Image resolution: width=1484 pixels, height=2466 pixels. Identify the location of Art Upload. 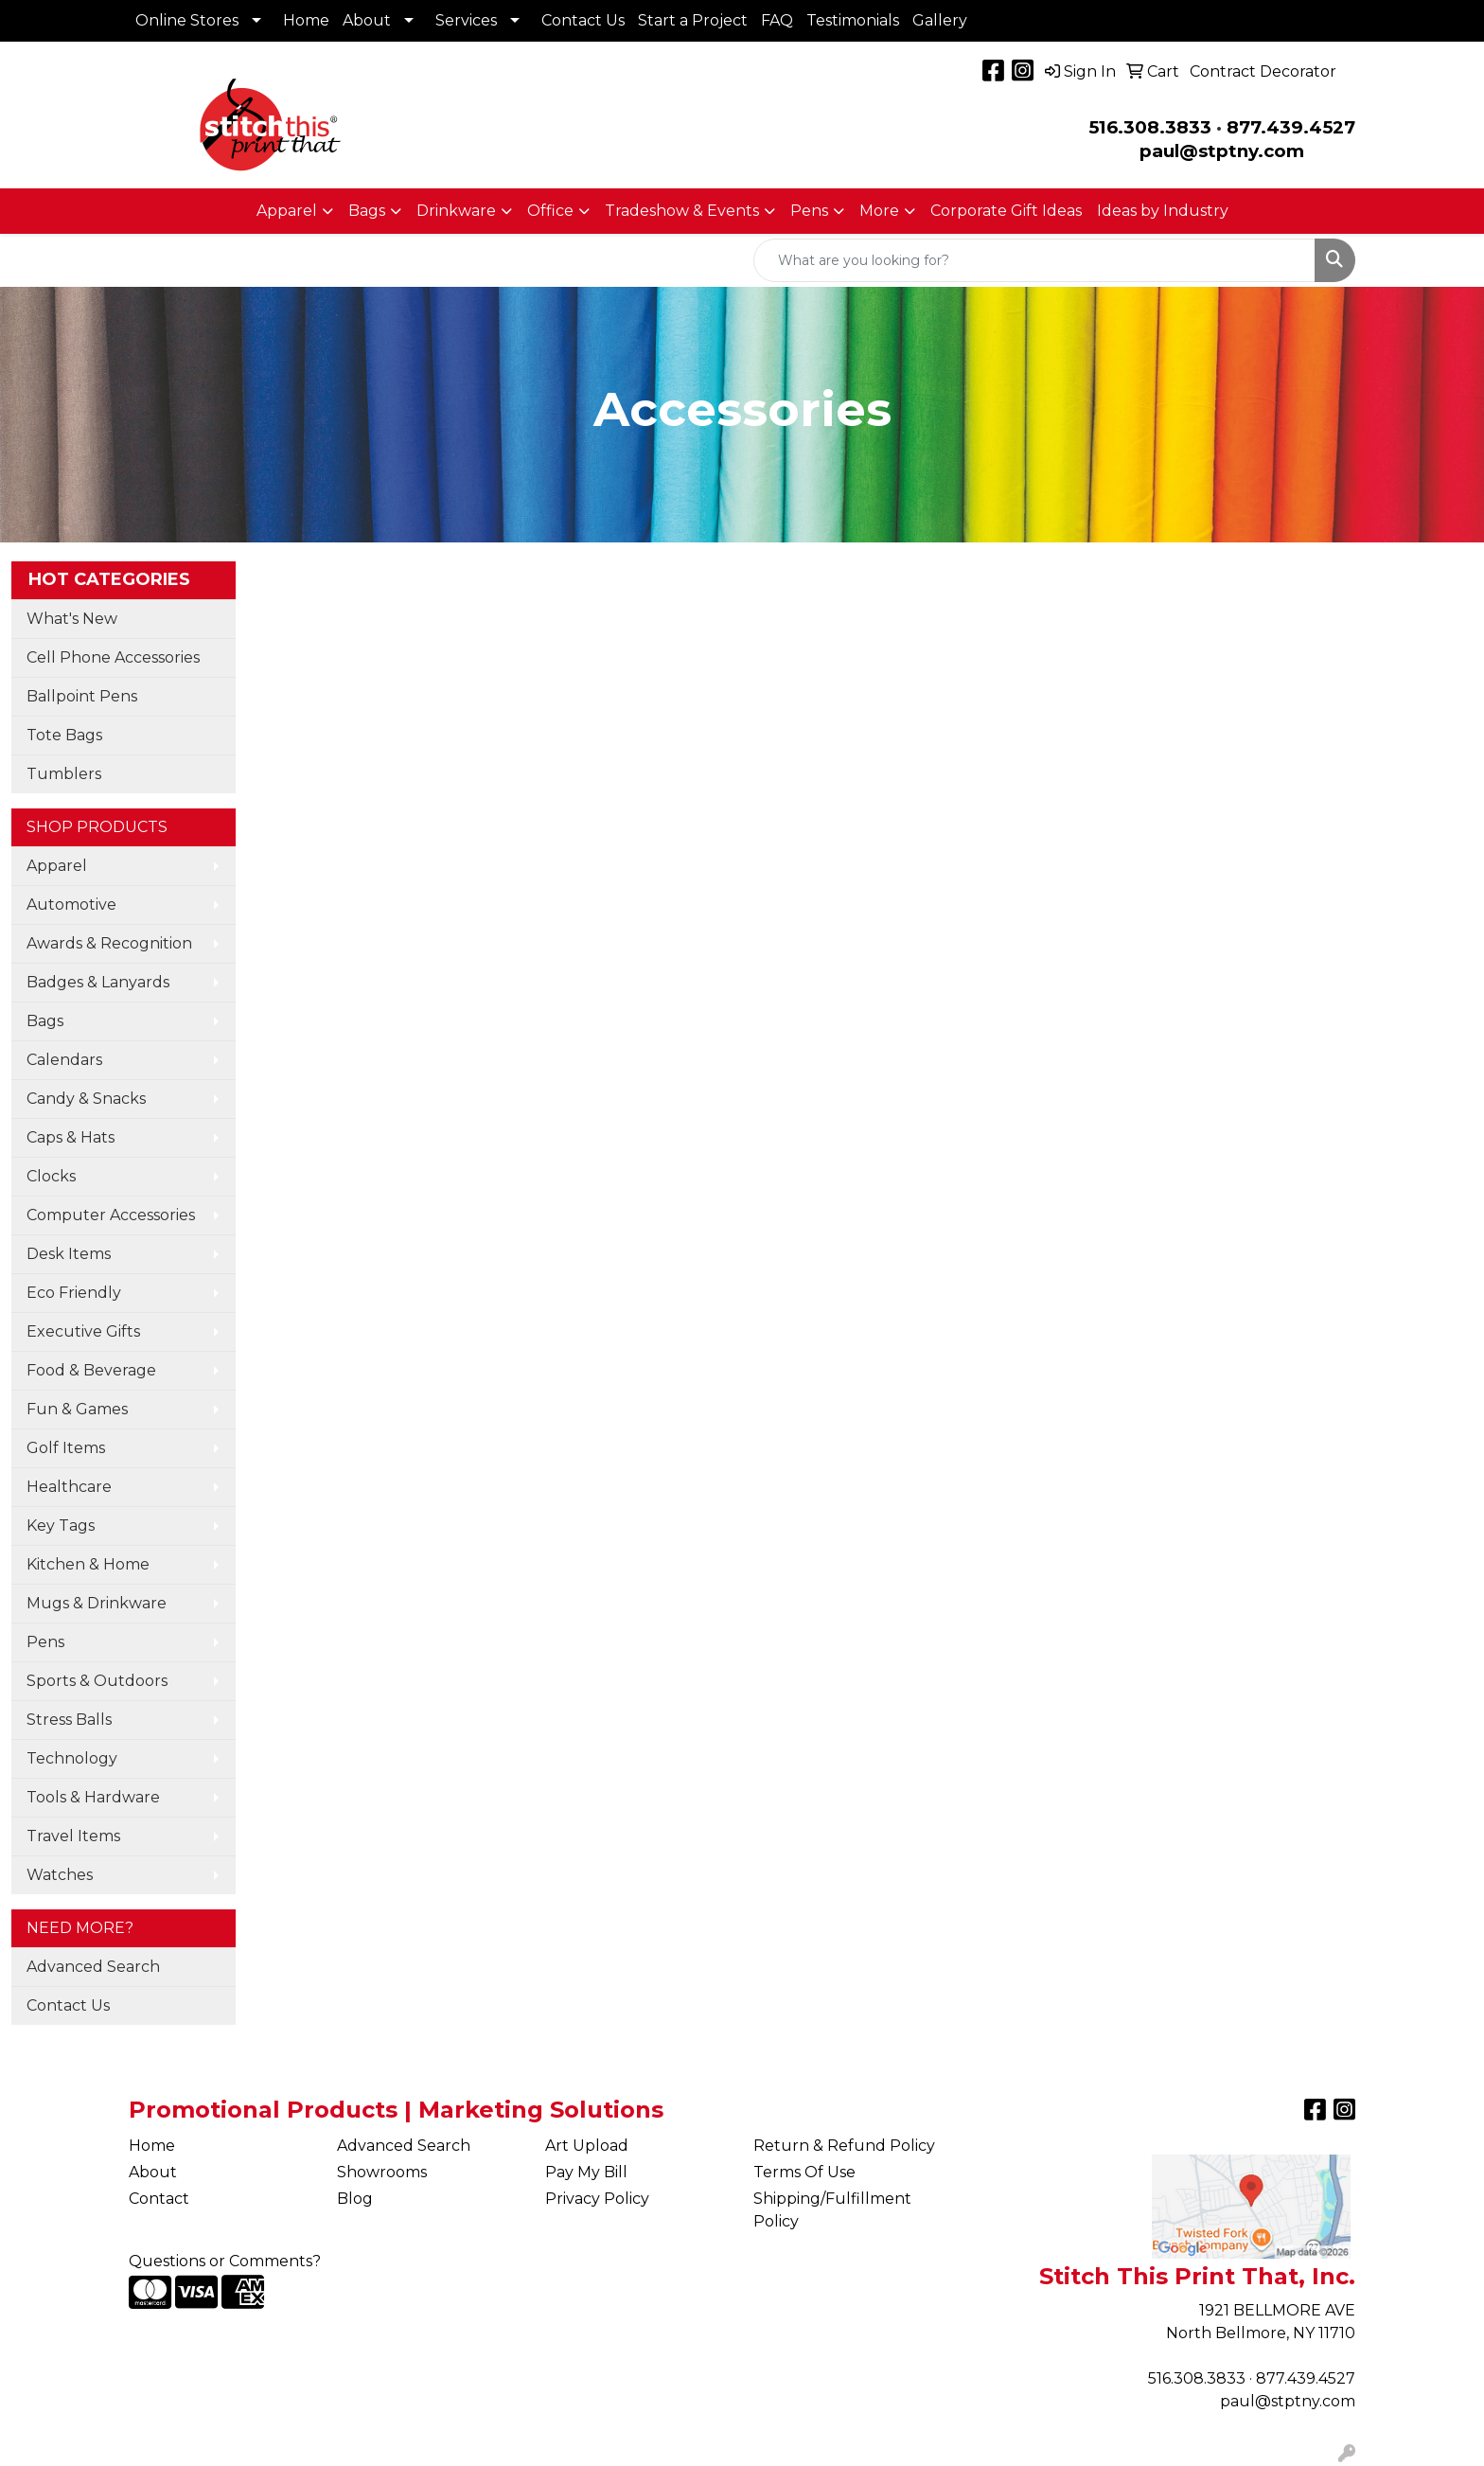
(586, 2146).